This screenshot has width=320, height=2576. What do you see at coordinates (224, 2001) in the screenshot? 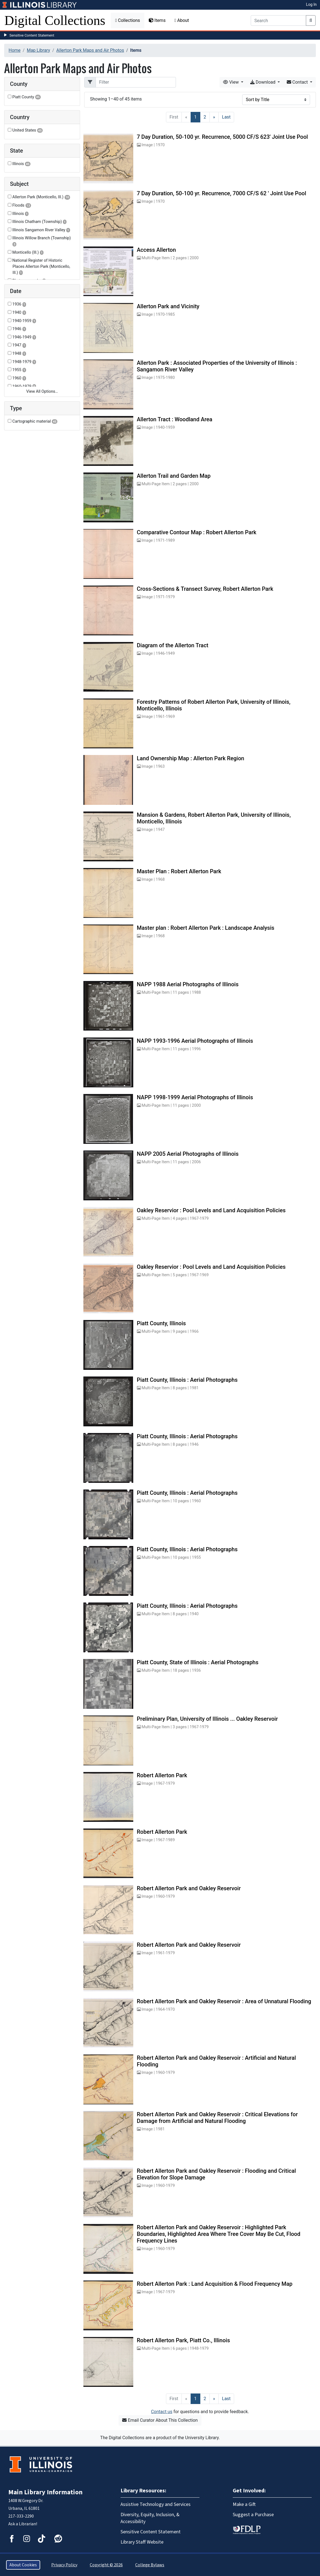
I see `Robert Allerton Park and Oakley Reservoir : Area of Unnatural Flooding` at bounding box center [224, 2001].